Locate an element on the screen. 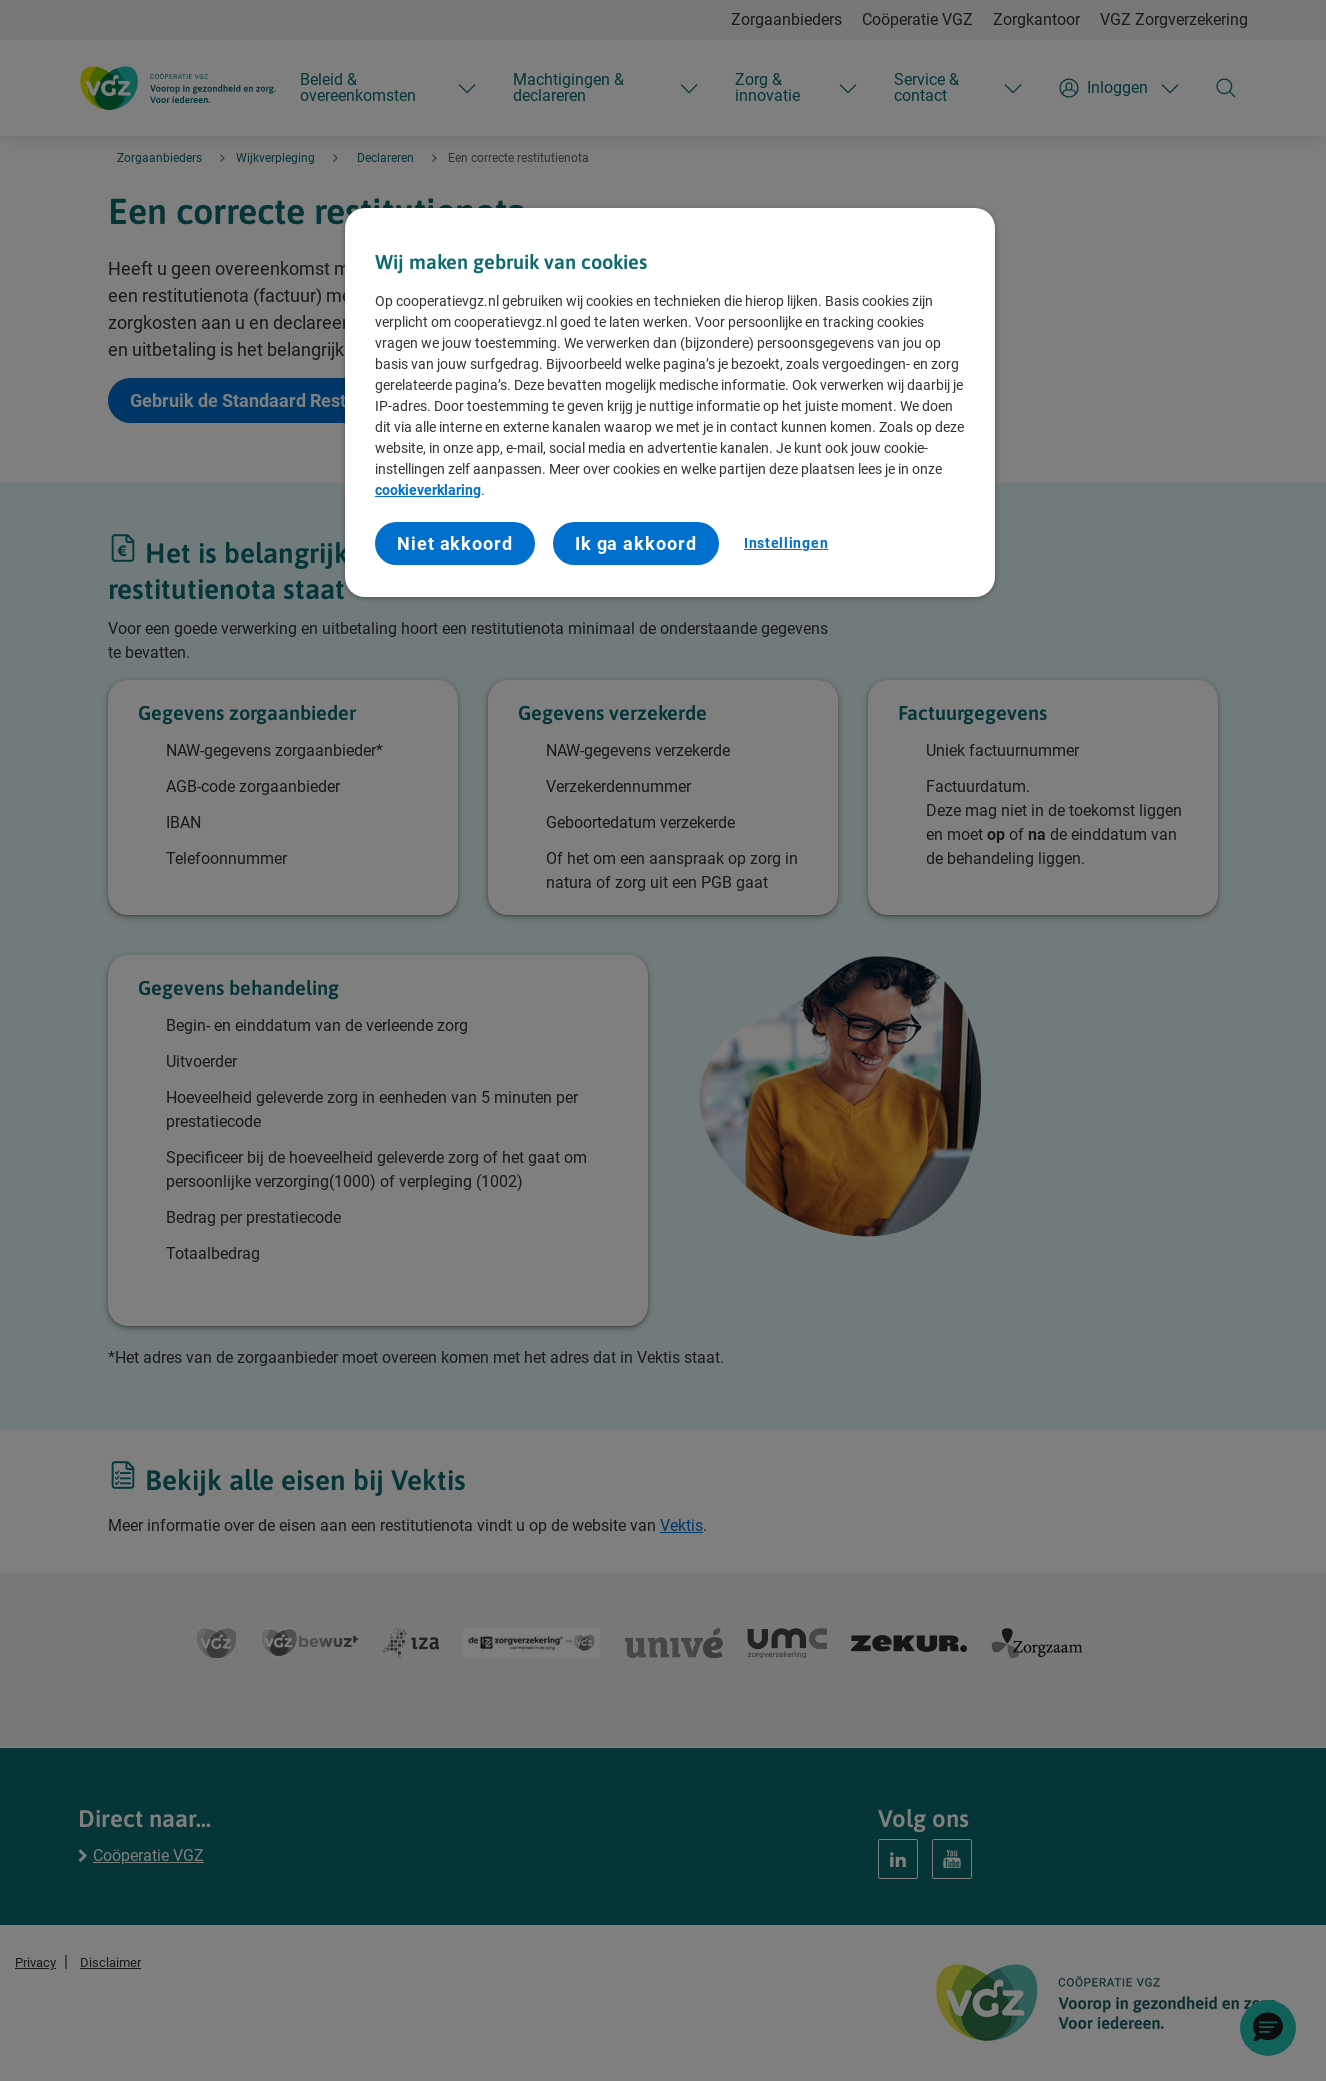 This screenshot has height=2081, width=1326. Ik ga akkoord is located at coordinates (636, 543).